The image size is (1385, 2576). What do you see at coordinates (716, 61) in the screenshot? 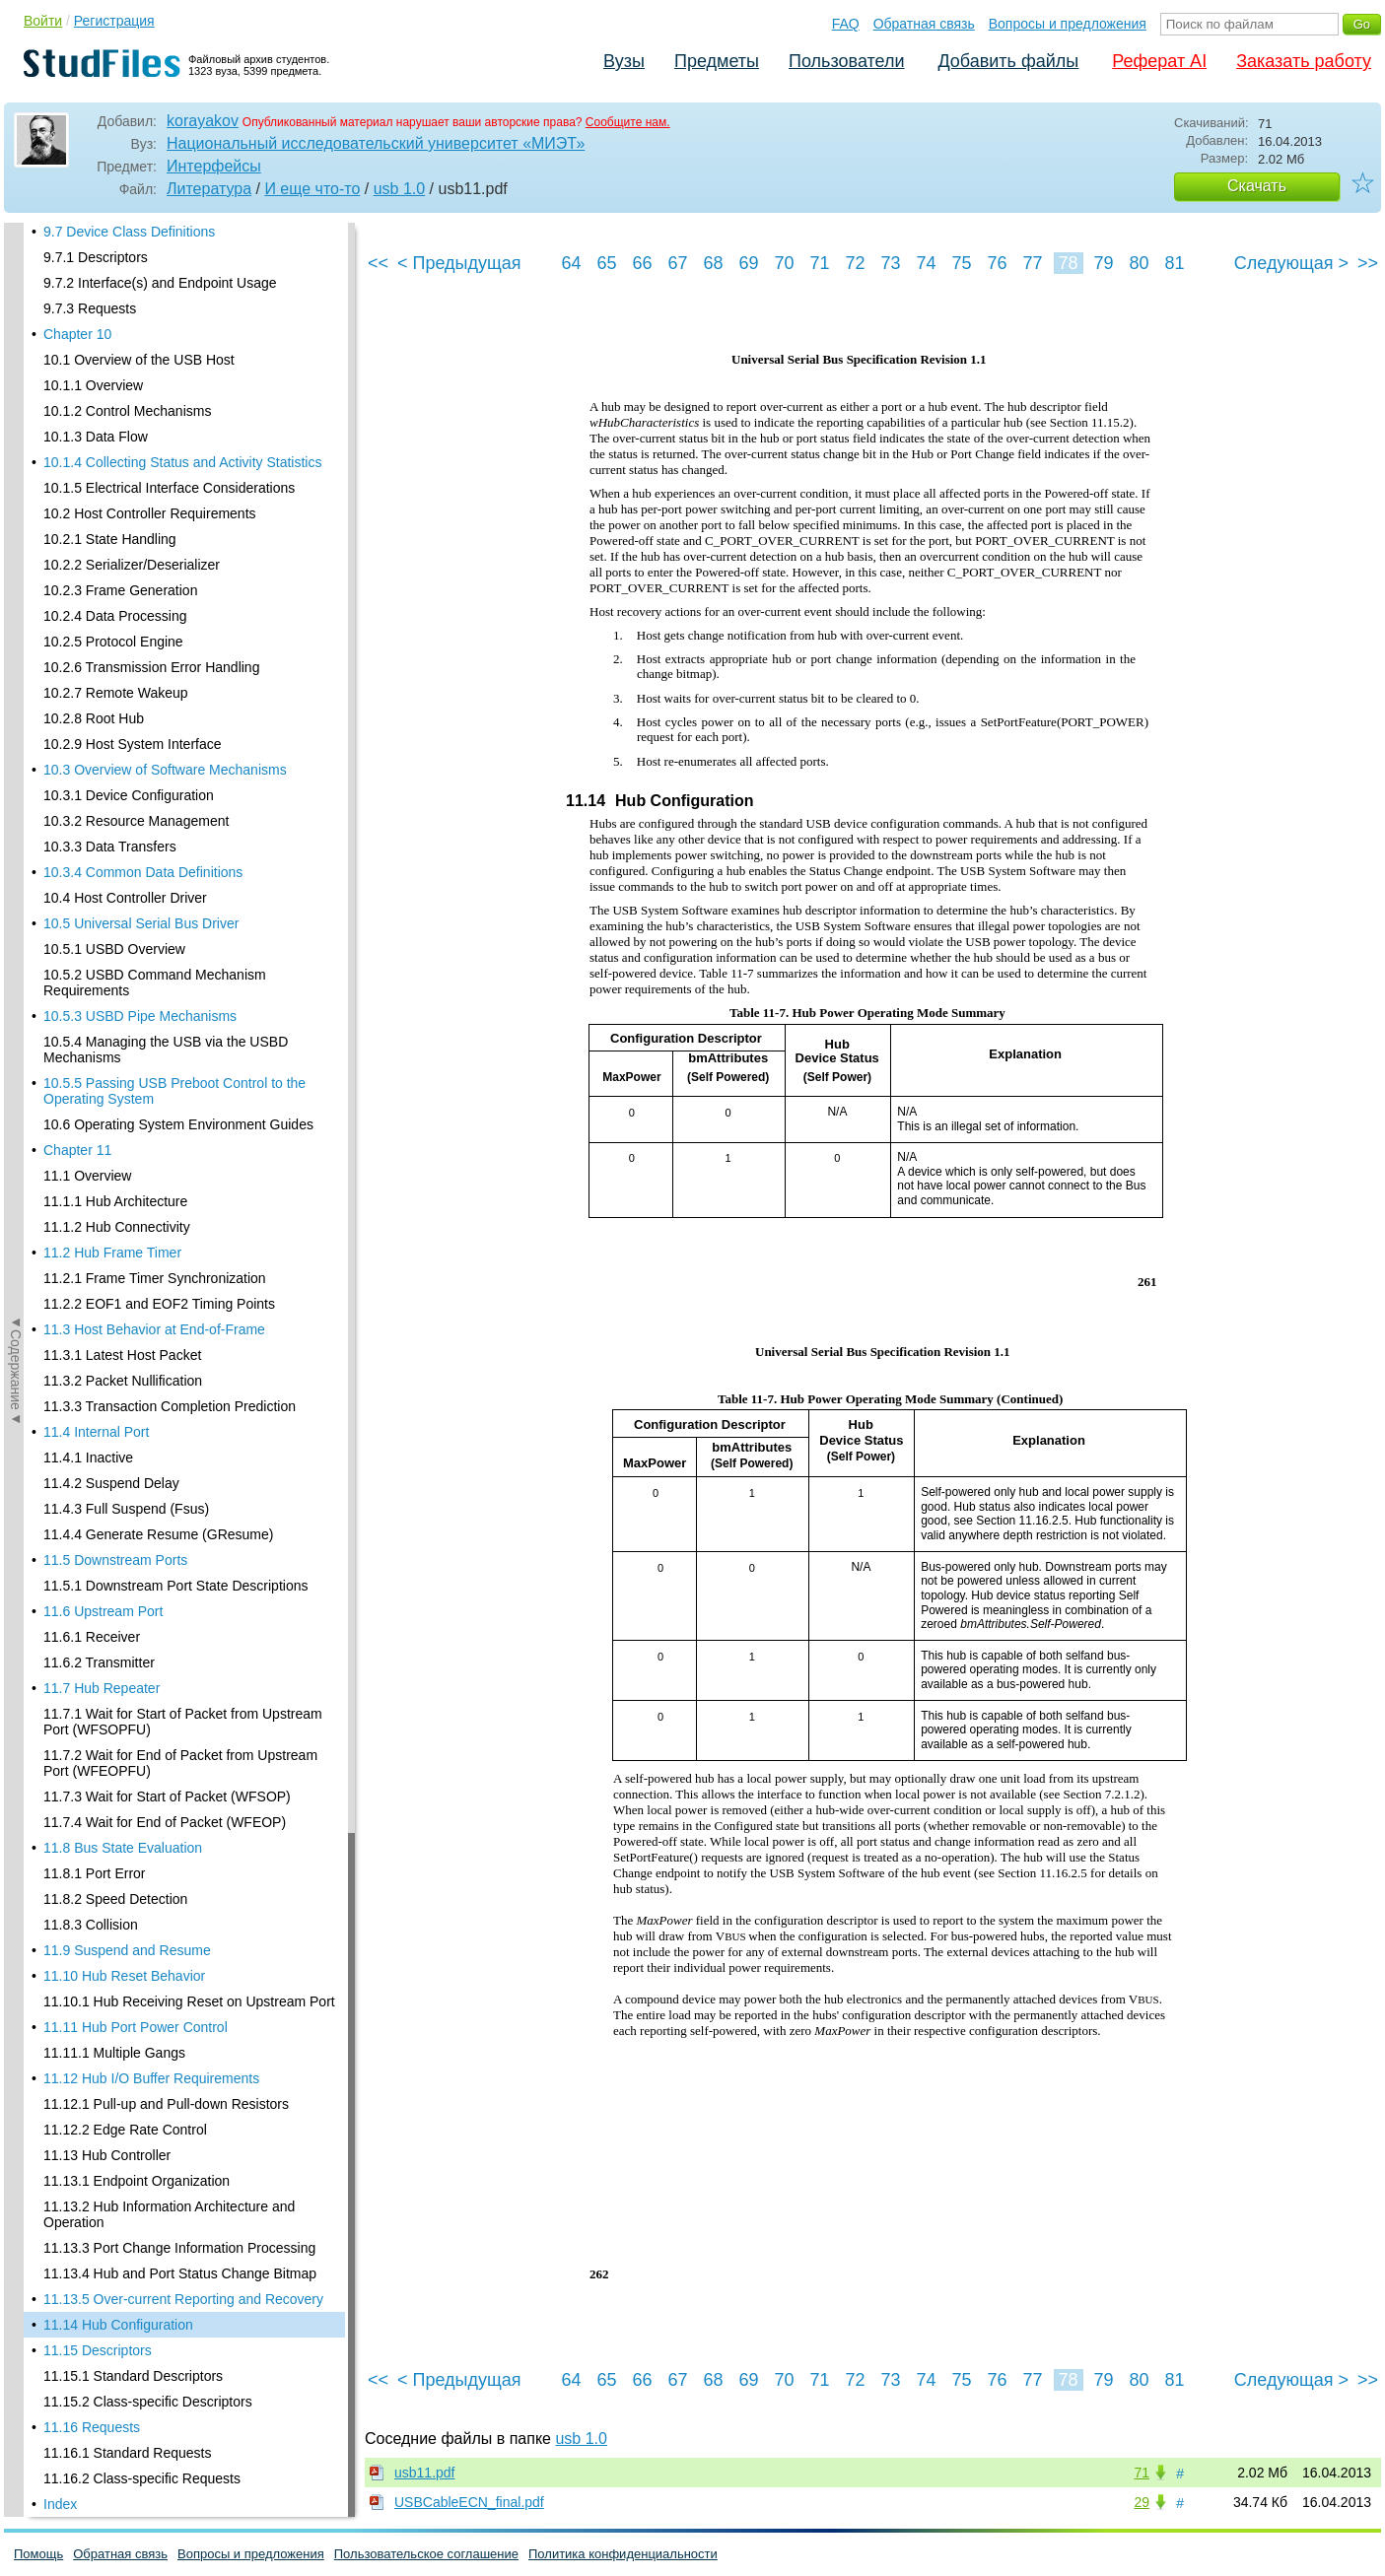
I see `Предметы` at bounding box center [716, 61].